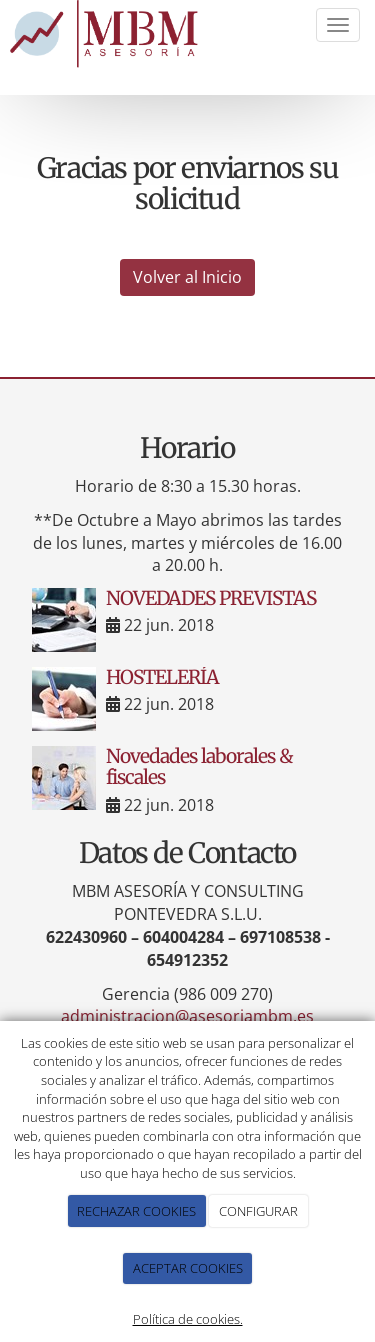  Describe the element at coordinates (162, 677) in the screenshot. I see `HOSTELERÍA` at that location.